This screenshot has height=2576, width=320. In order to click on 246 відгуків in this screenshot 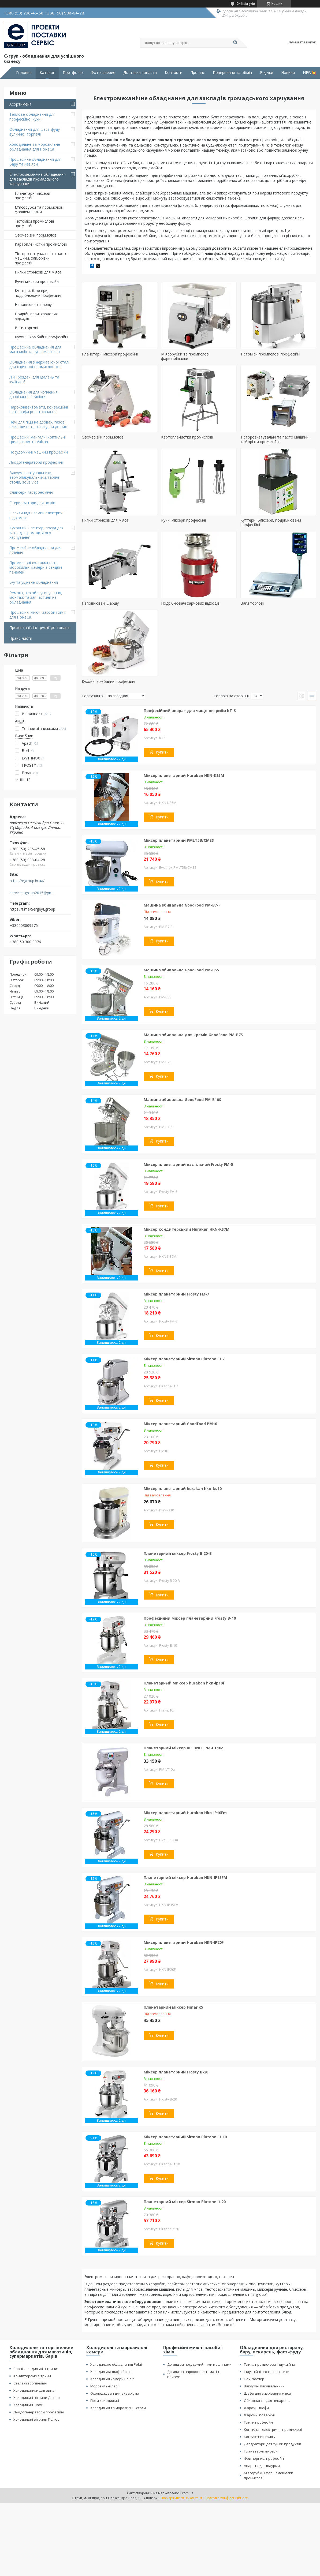, I will do `click(246, 3)`.